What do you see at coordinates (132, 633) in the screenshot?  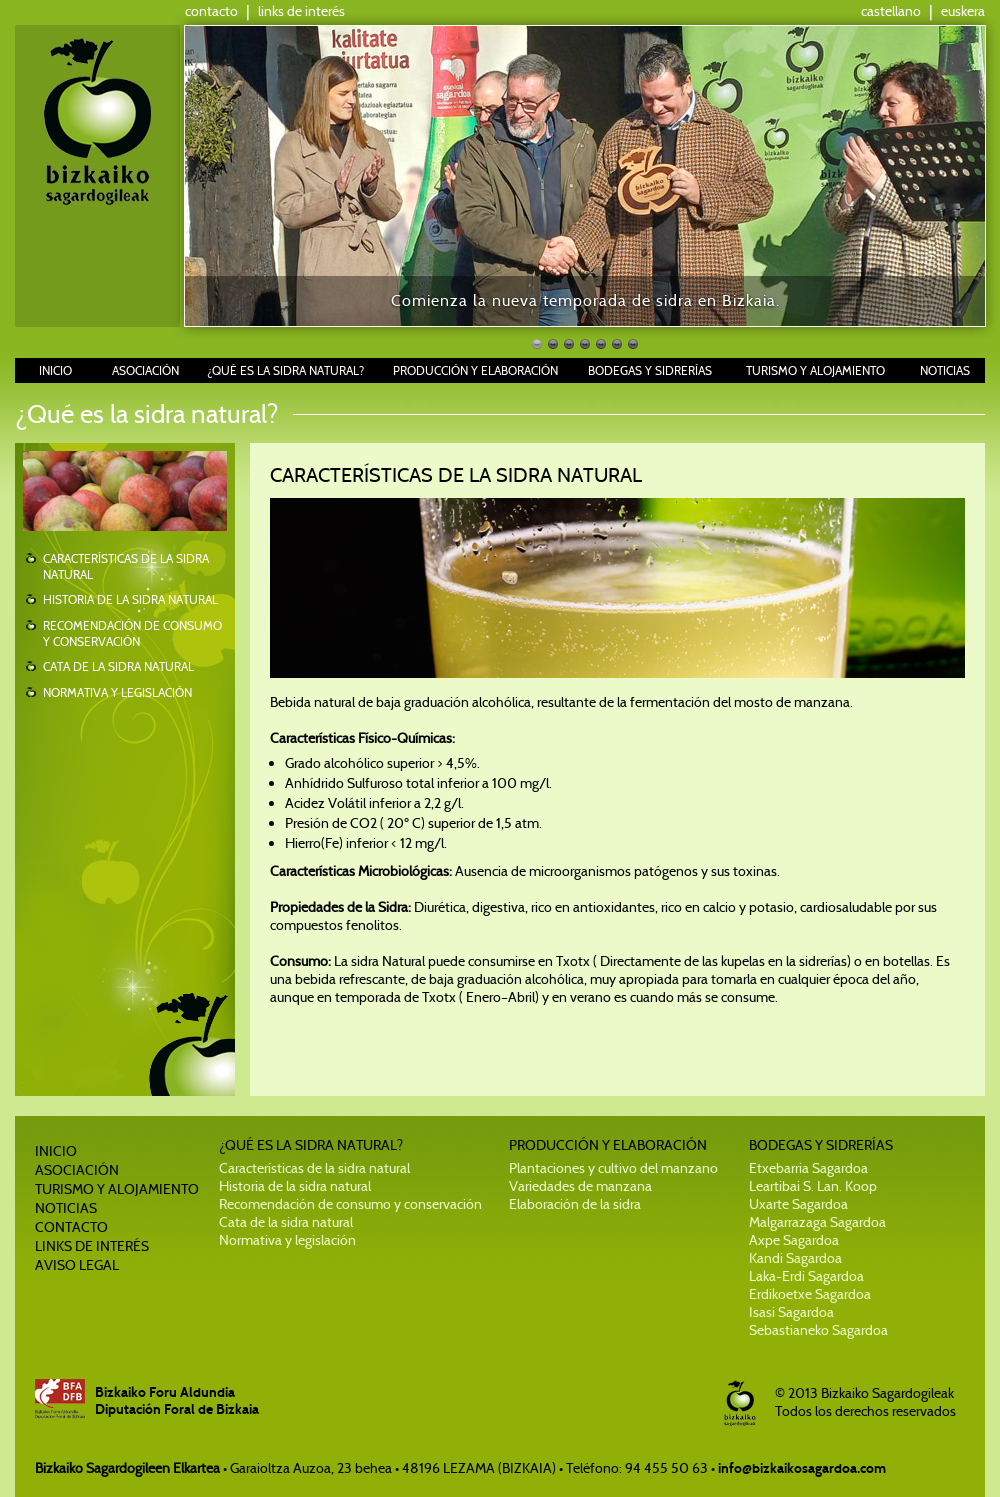 I see `RECOMENDACIÓN DE CONSUMO Y CONSERVACIÓN` at bounding box center [132, 633].